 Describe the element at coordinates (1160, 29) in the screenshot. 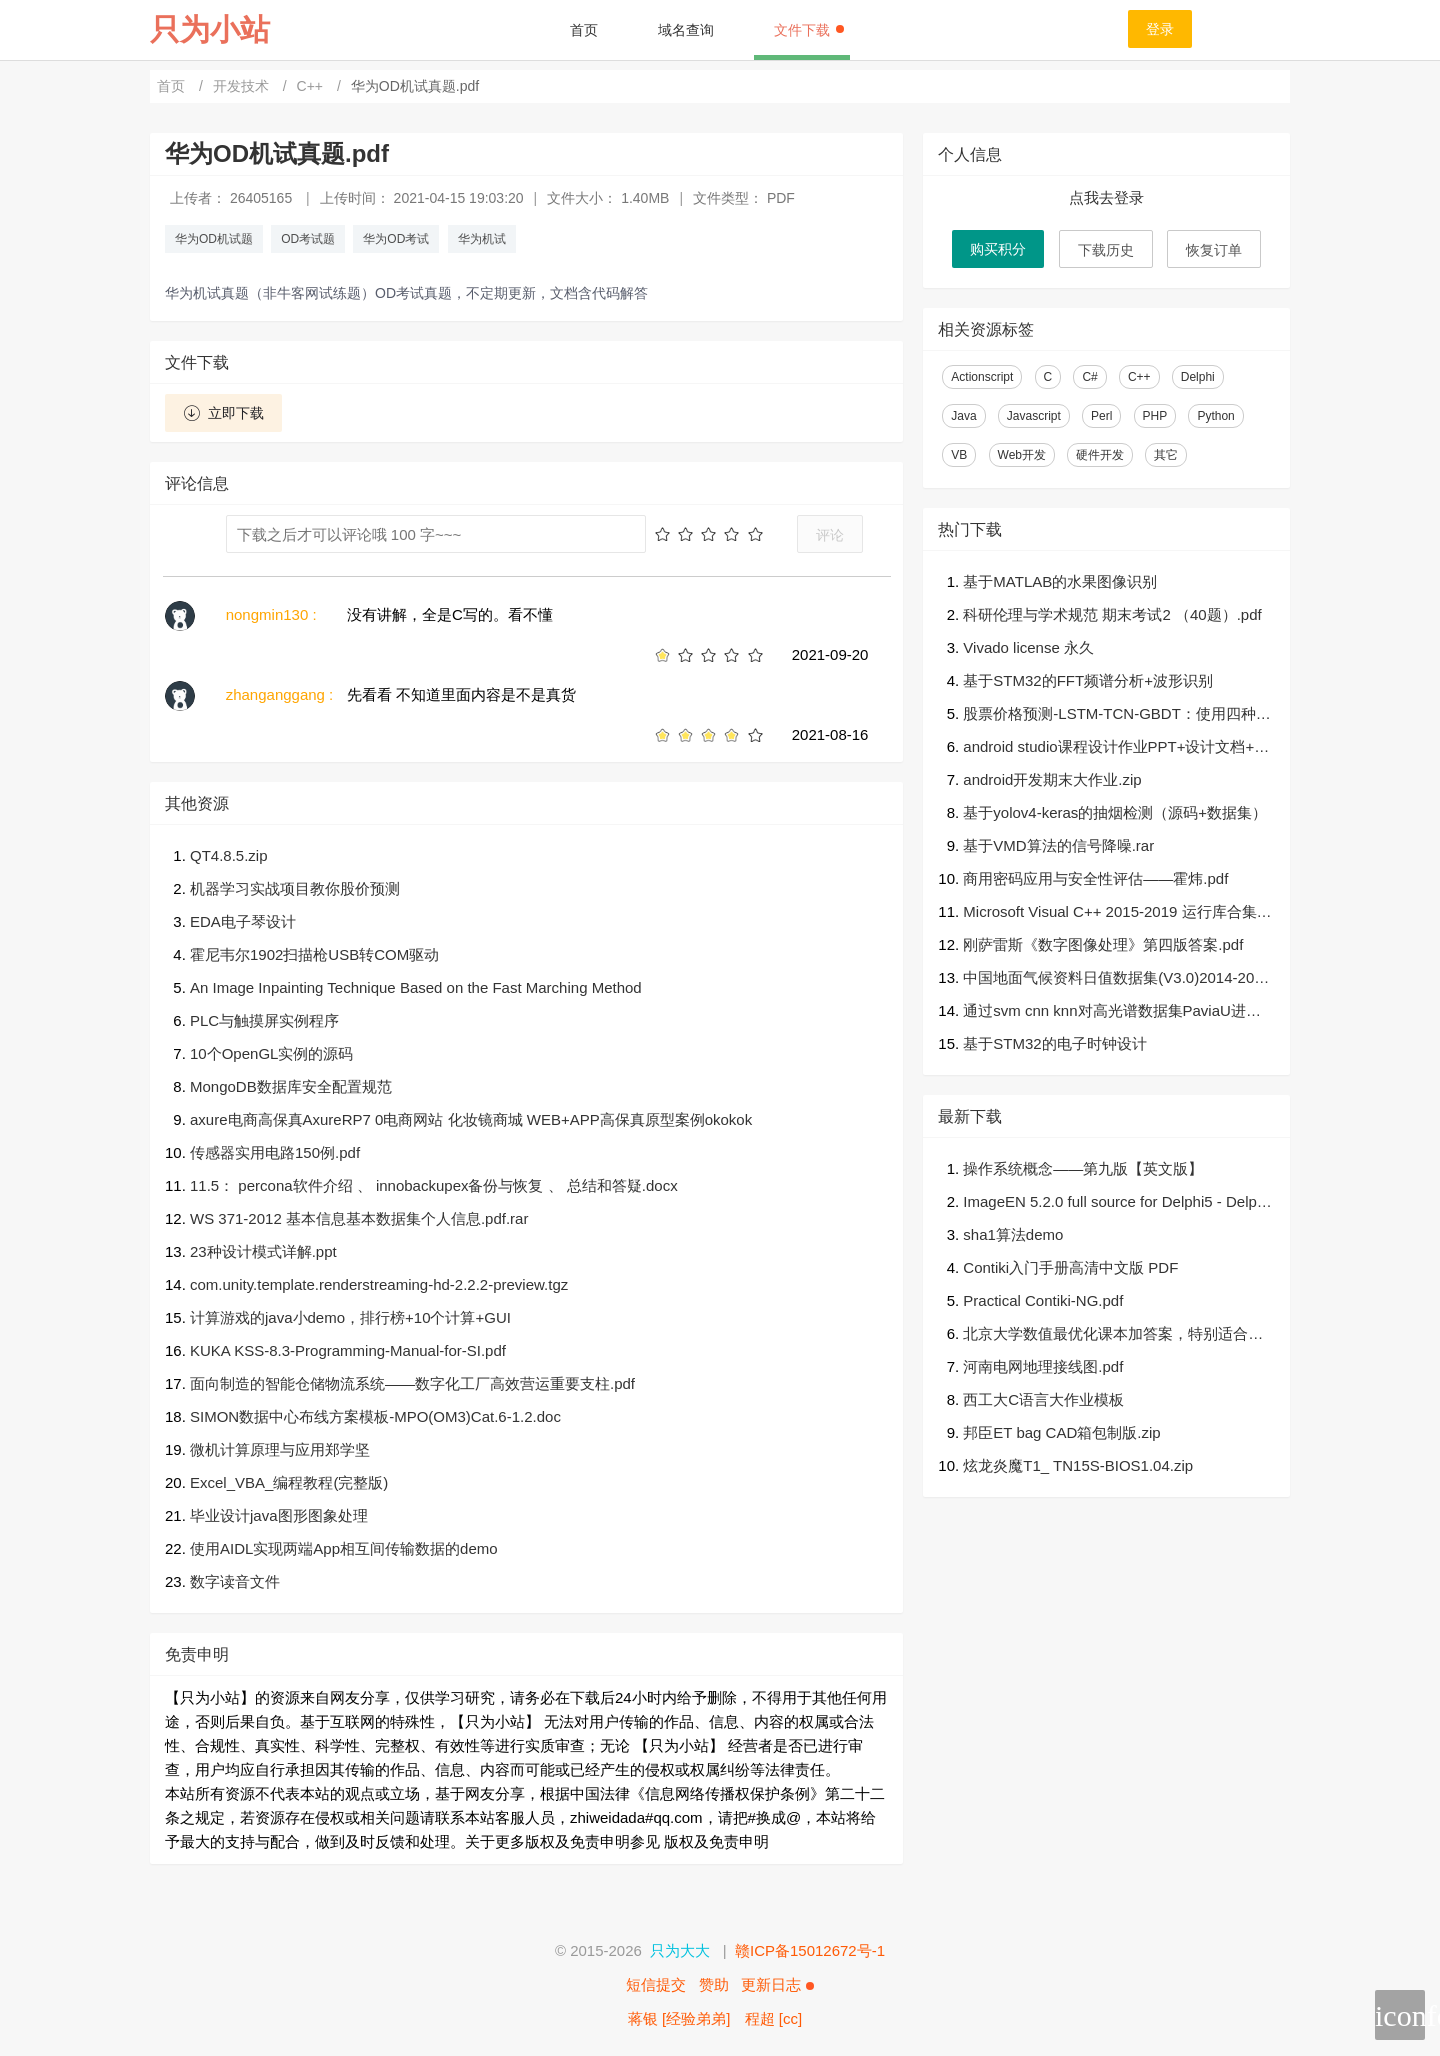

I see `登录` at that location.